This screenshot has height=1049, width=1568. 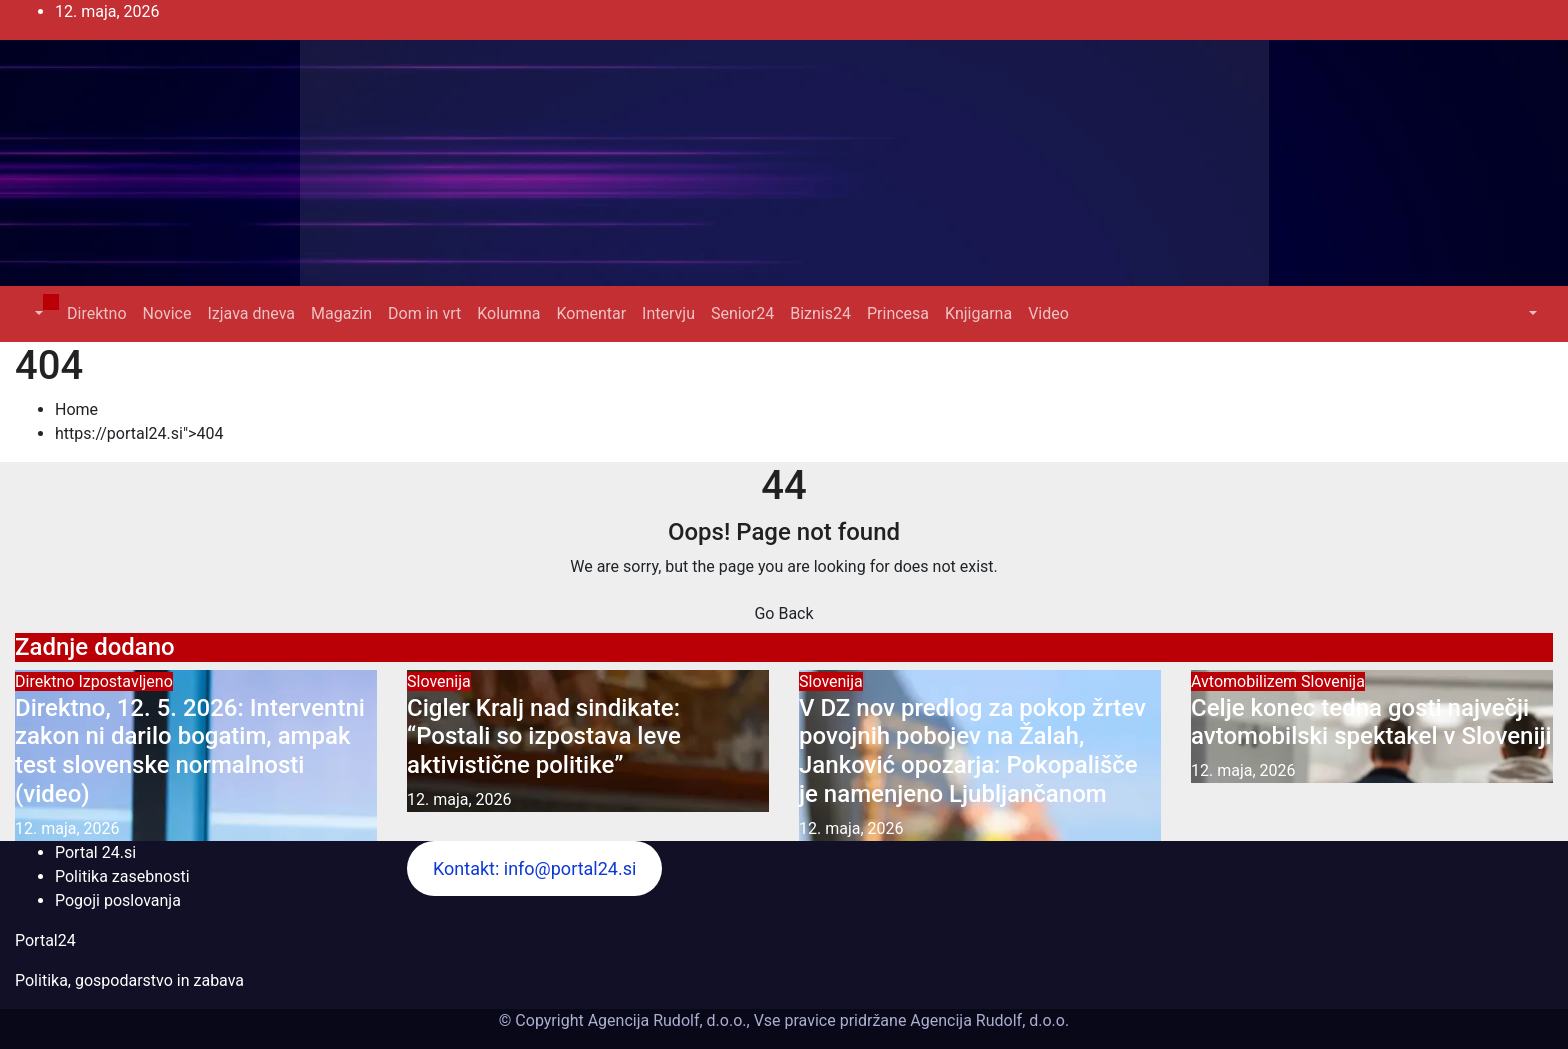 What do you see at coordinates (742, 313) in the screenshot?
I see `Senior24` at bounding box center [742, 313].